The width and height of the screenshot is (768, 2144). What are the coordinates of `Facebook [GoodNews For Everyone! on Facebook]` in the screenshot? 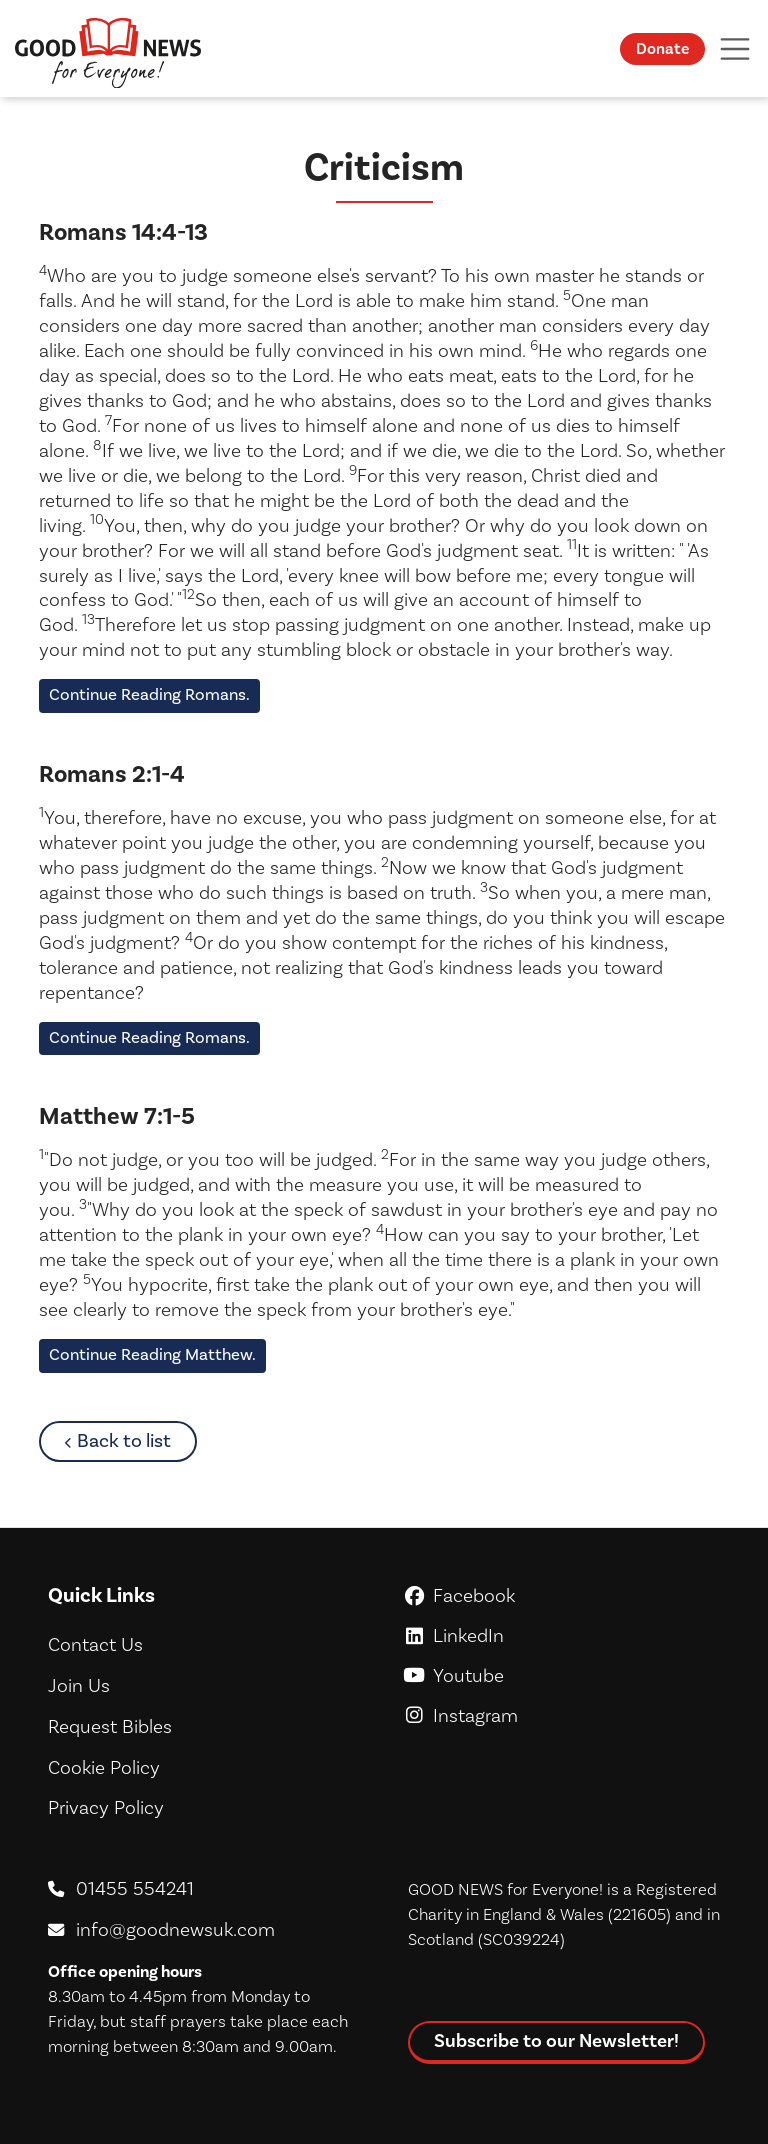 It's located at (564, 1596).